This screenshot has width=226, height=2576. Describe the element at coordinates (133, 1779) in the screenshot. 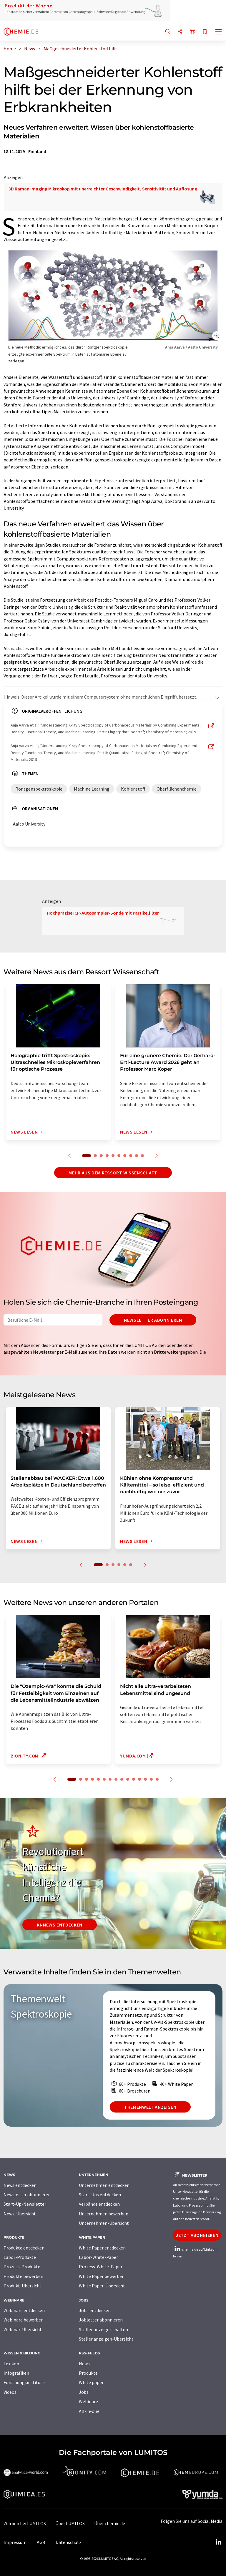

I see `11` at that location.